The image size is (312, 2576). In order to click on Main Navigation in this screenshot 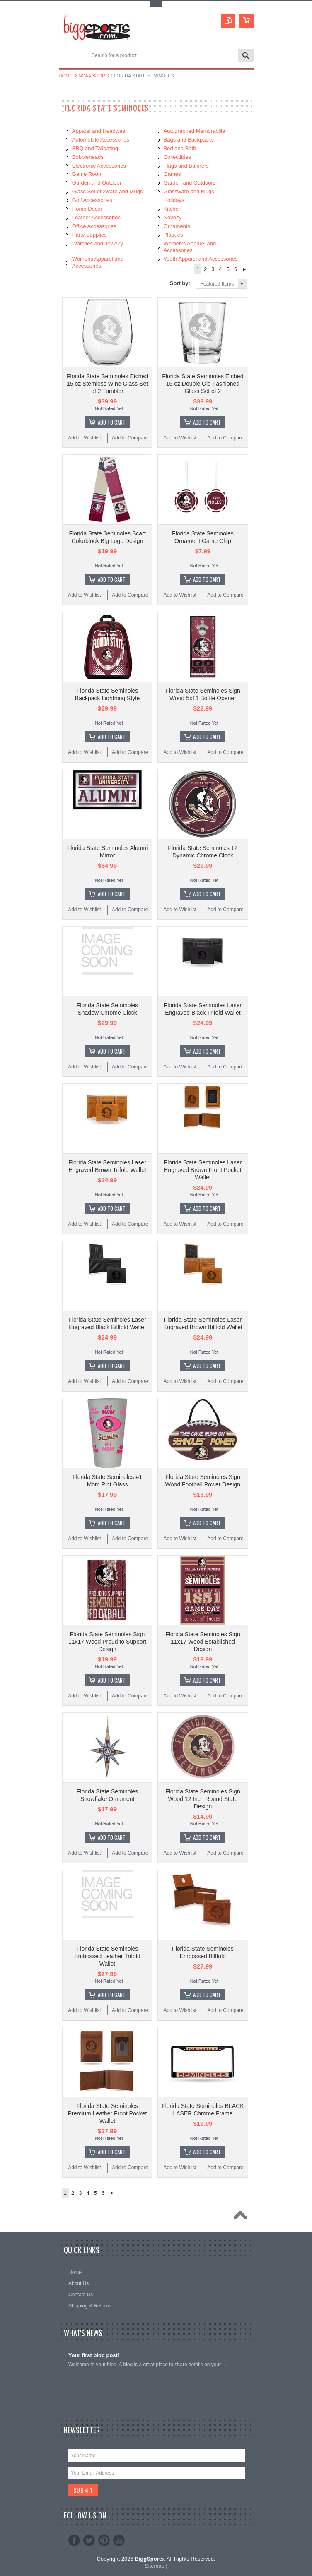, I will do `click(66, 56)`.